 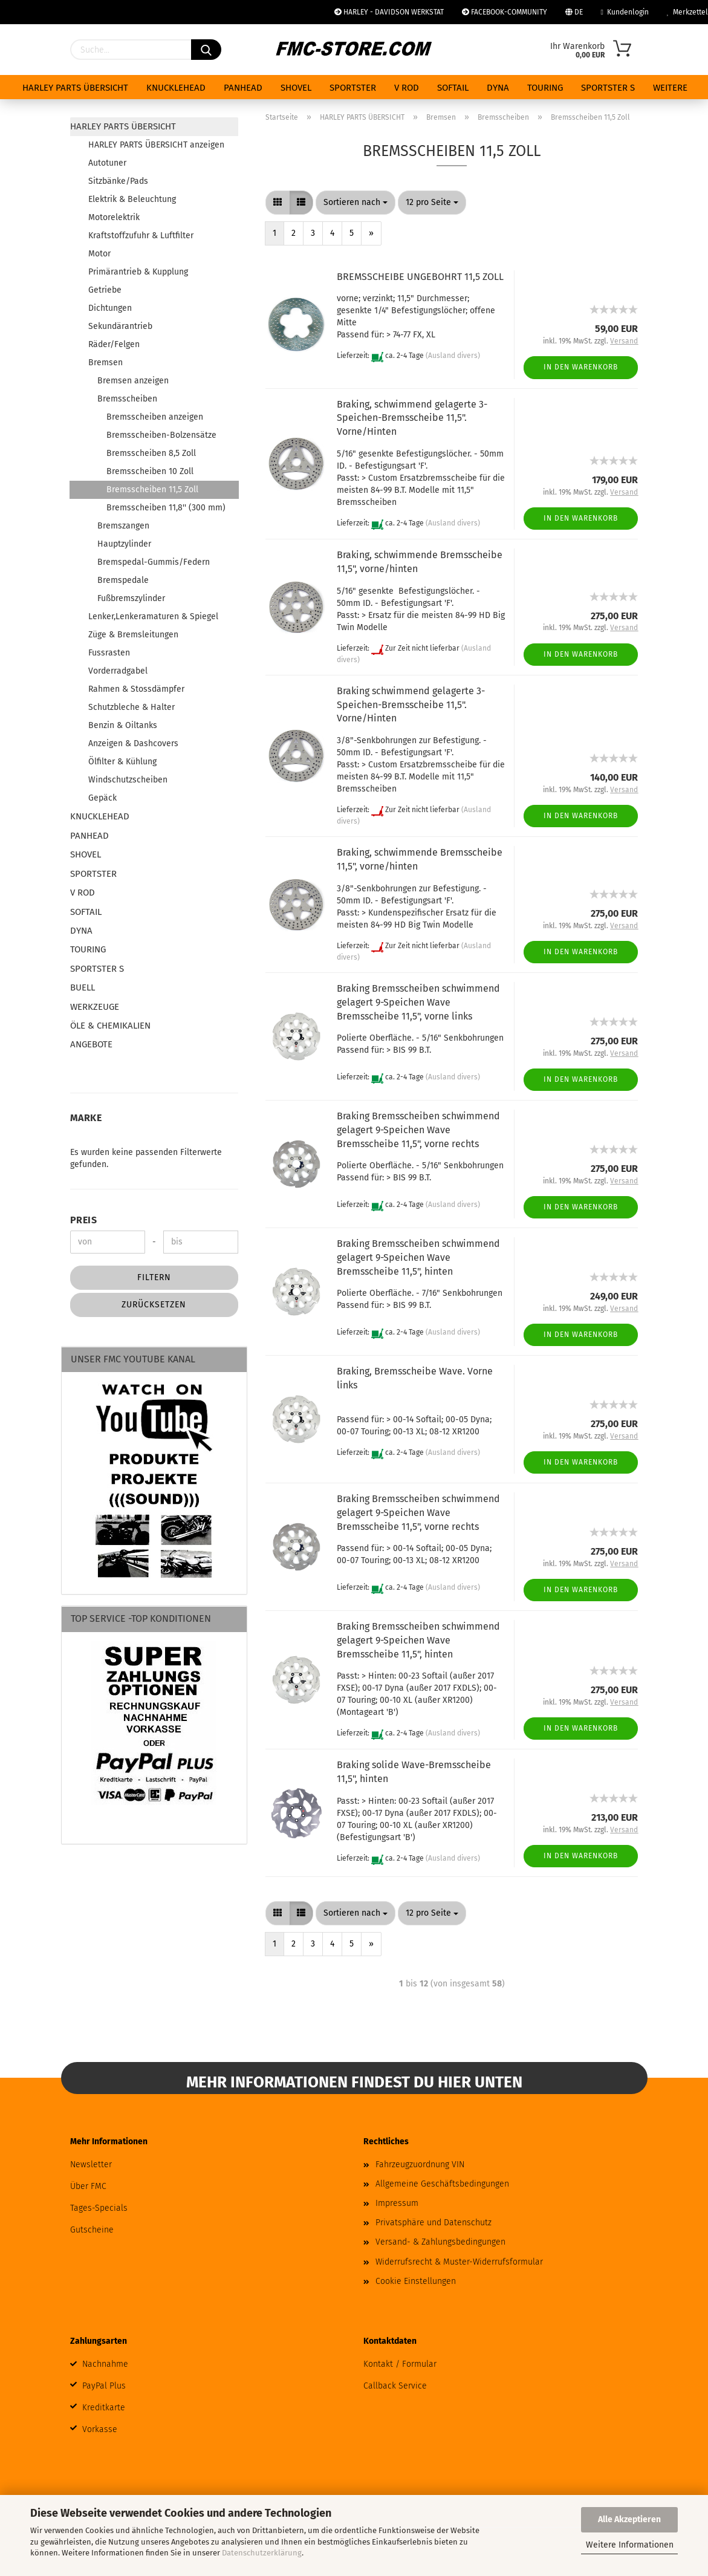 I want to click on Vorkasse, so click(x=99, y=2429).